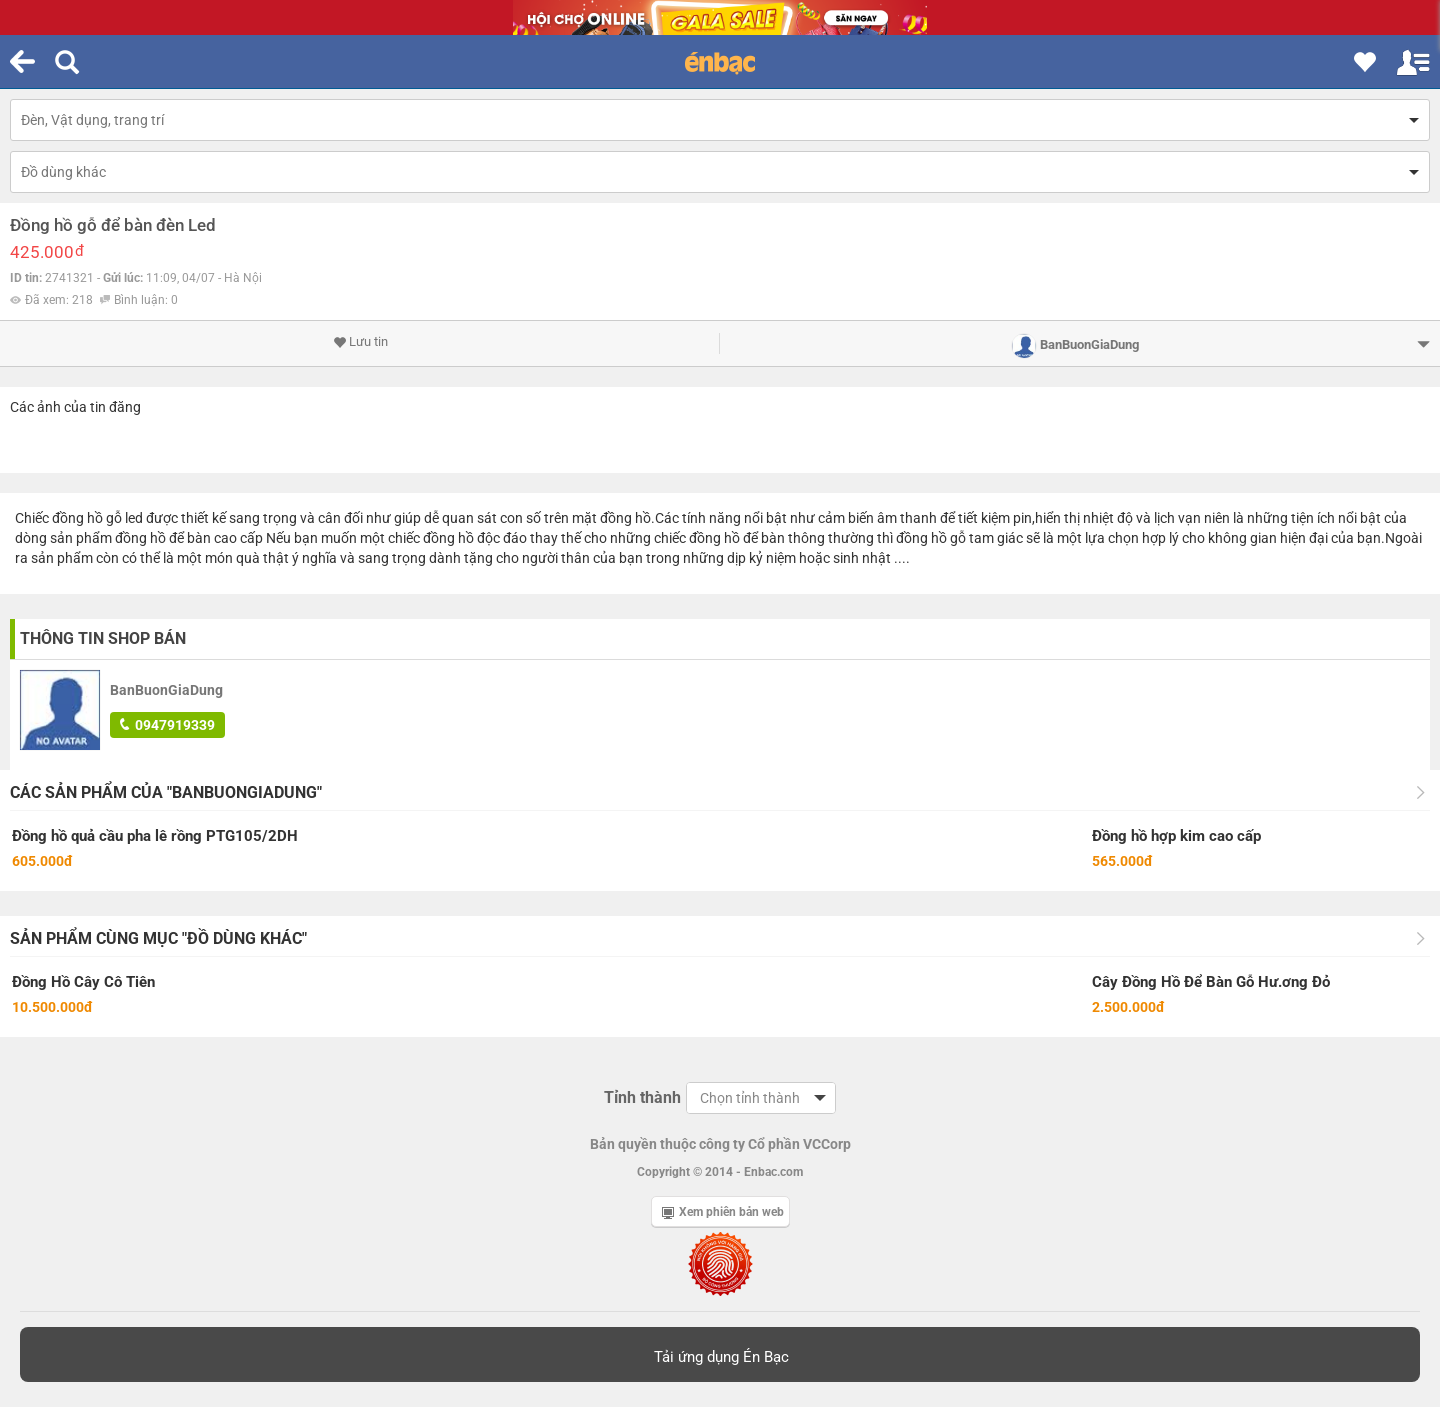 Image resolution: width=1440 pixels, height=1407 pixels. Describe the element at coordinates (723, 1212) in the screenshot. I see `Xem phiên bản web` at that location.